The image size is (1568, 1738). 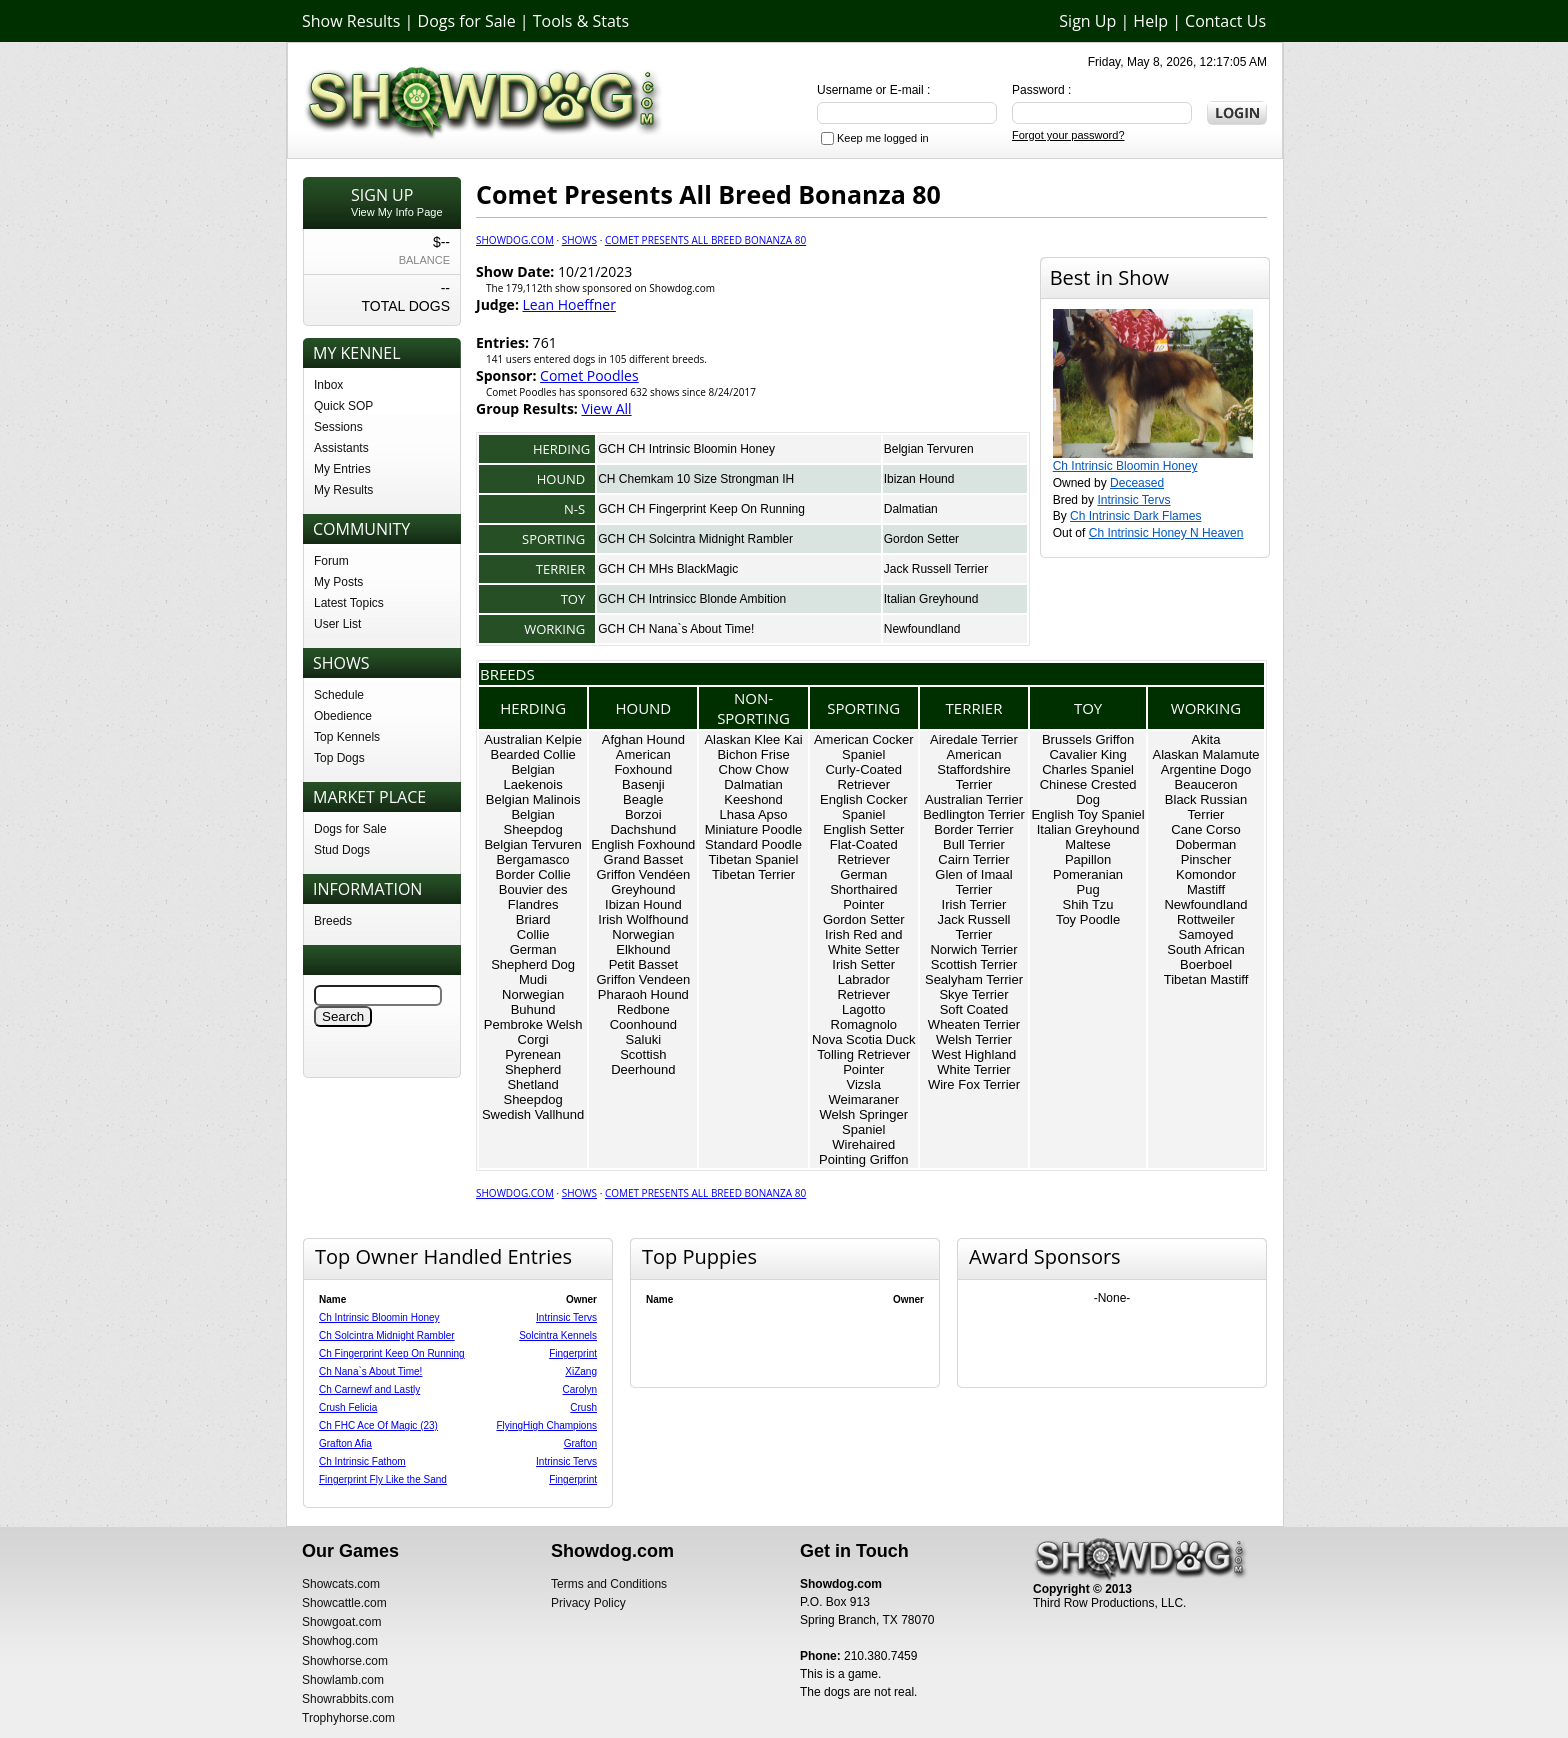 I want to click on Ch Carnewf and Lastly, so click(x=369, y=1389).